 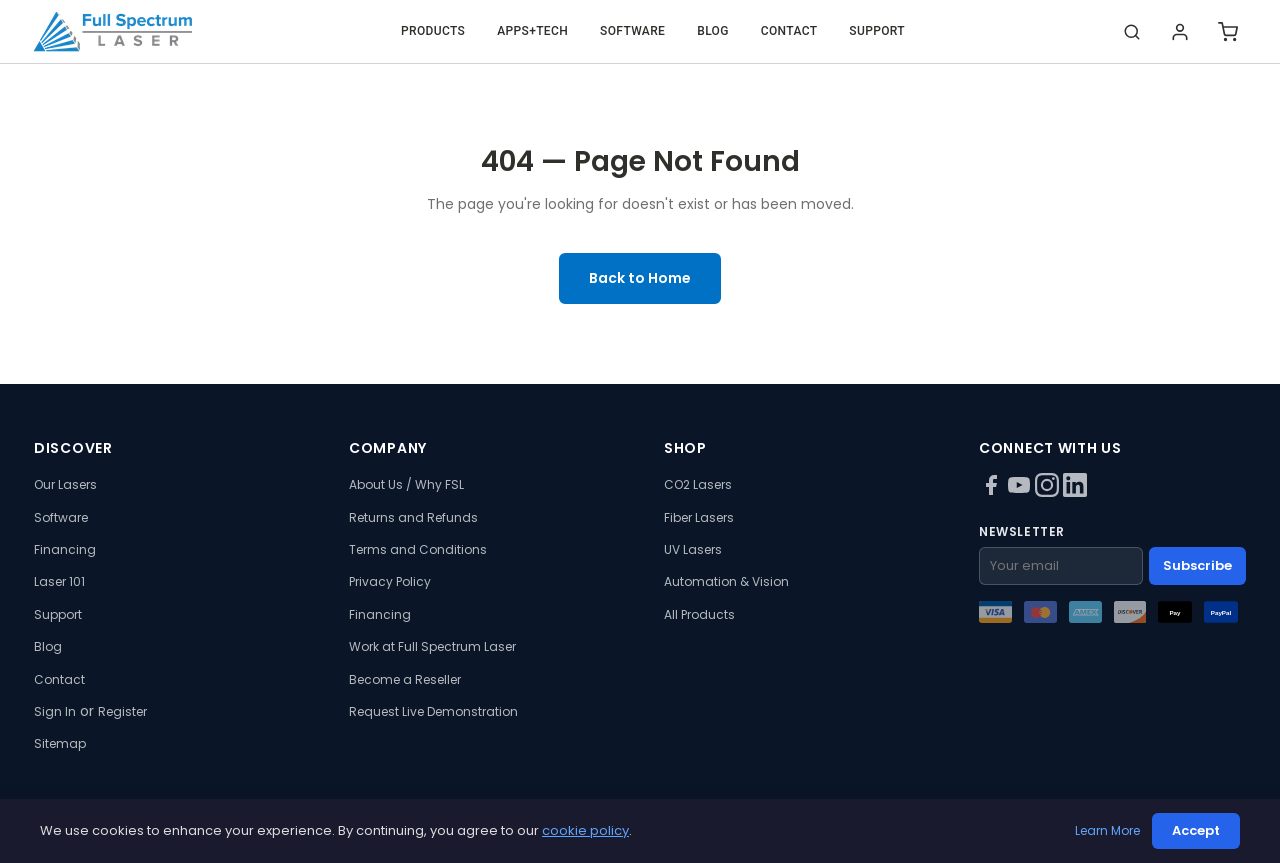 I want to click on Sign In, so click(x=55, y=711).